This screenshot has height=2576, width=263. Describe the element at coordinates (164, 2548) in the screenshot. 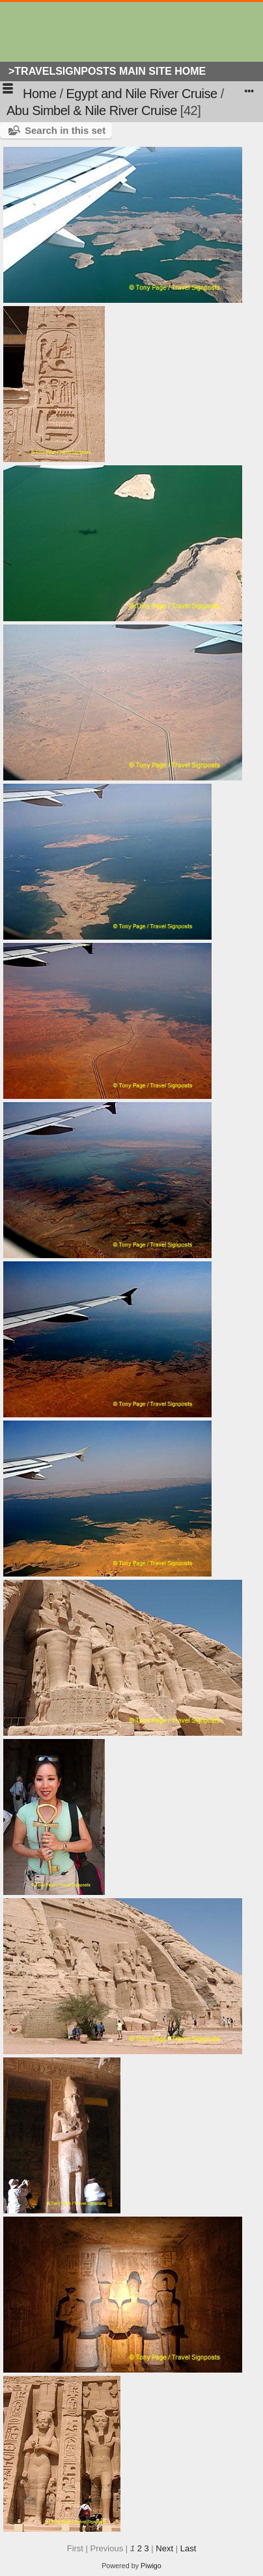

I see `Next` at that location.